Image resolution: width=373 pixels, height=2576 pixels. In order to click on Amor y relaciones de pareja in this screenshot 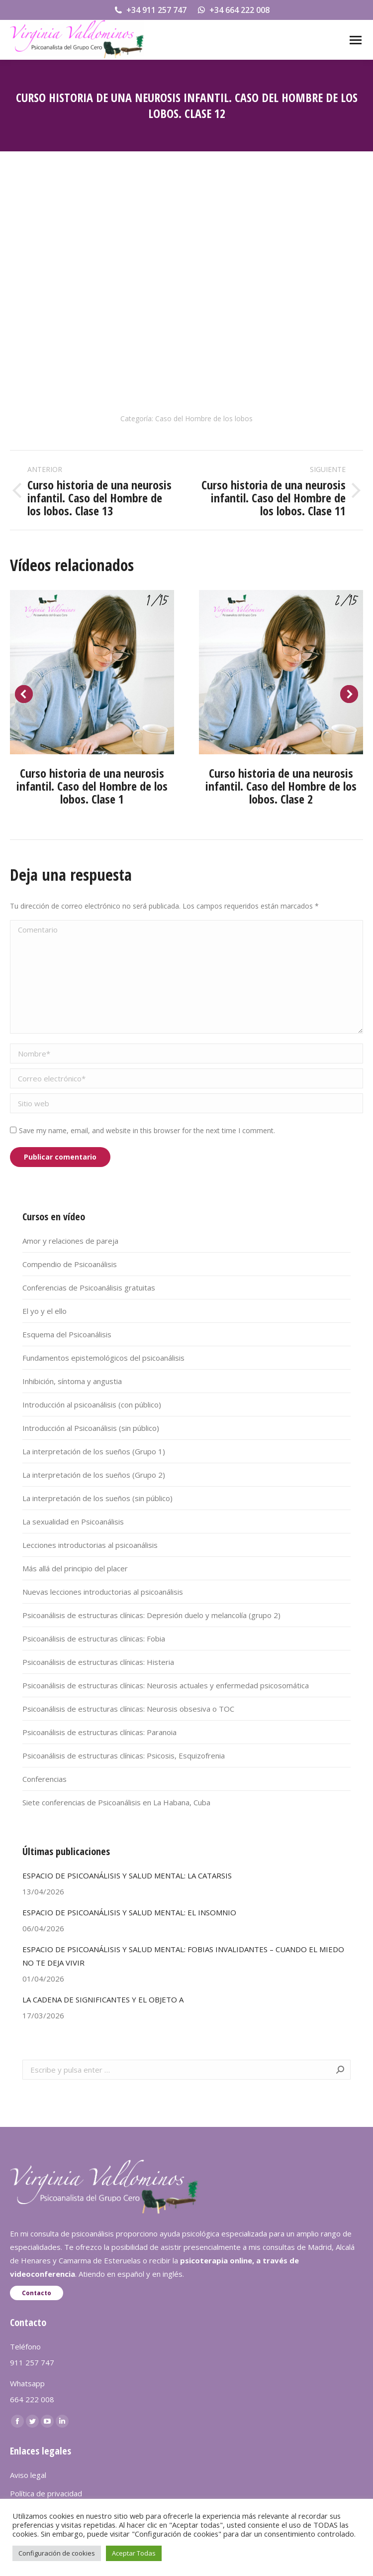, I will do `click(70, 1241)`.